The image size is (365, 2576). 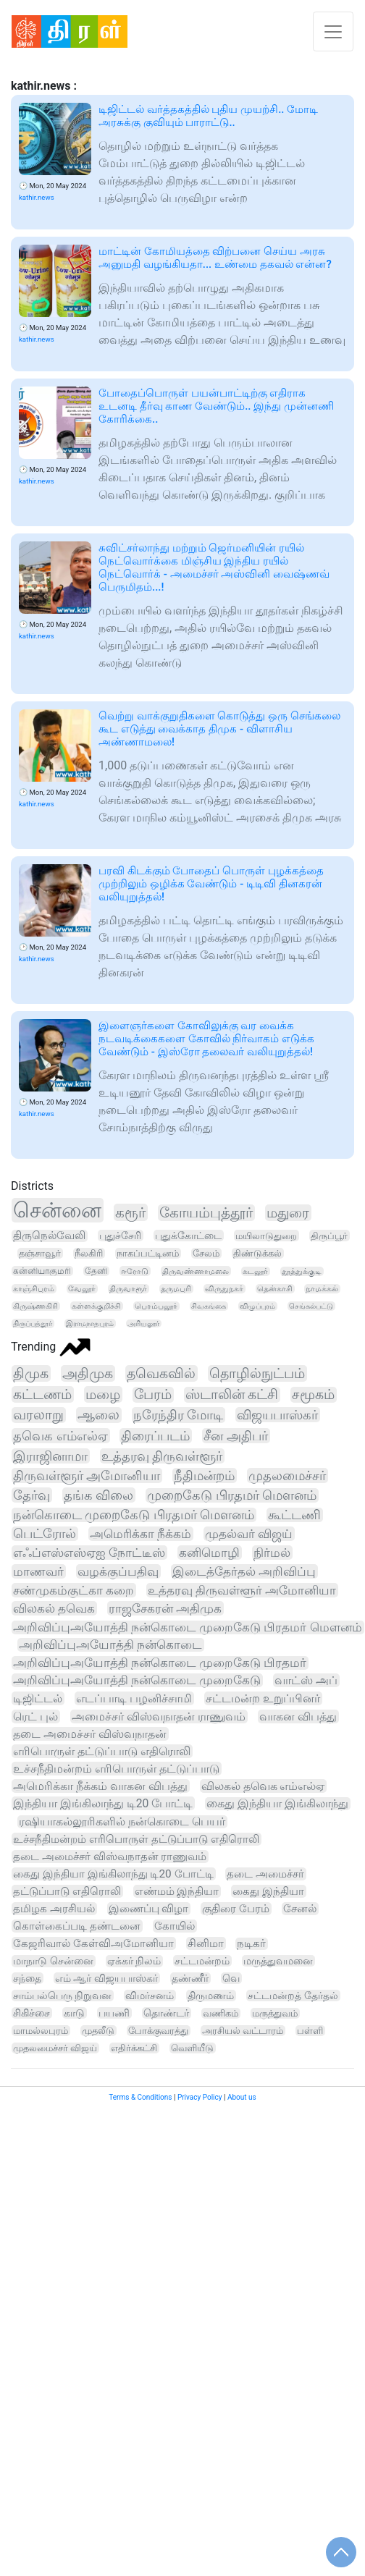 I want to click on கேஜரிவால் கேள்விஅமோனியா, so click(x=93, y=1943).